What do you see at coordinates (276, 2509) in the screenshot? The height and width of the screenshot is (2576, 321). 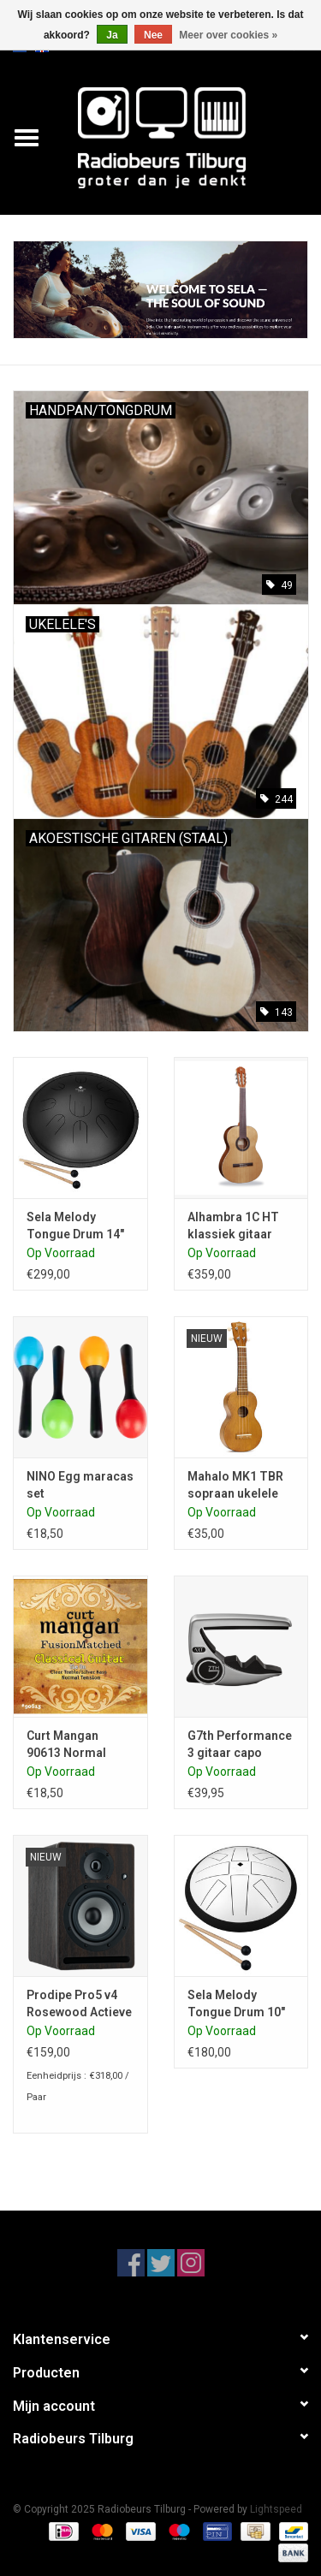 I see `Lightspeed` at bounding box center [276, 2509].